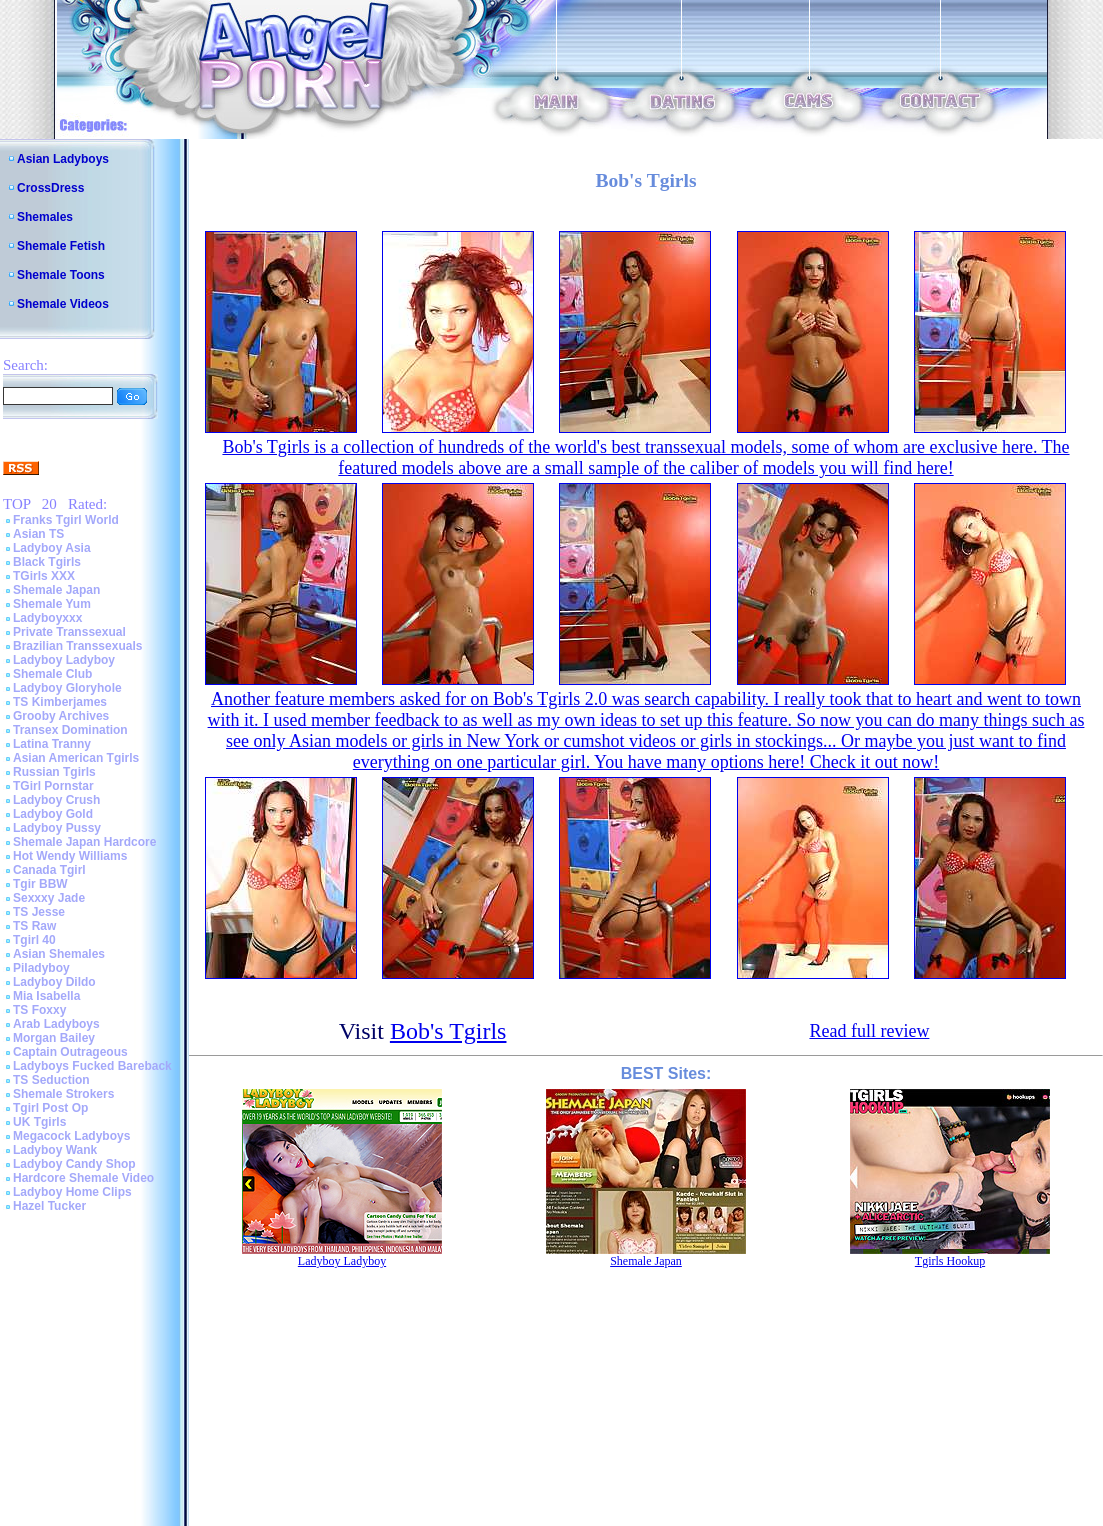  What do you see at coordinates (74, 1164) in the screenshot?
I see `Ladyboy Candy Shop` at bounding box center [74, 1164].